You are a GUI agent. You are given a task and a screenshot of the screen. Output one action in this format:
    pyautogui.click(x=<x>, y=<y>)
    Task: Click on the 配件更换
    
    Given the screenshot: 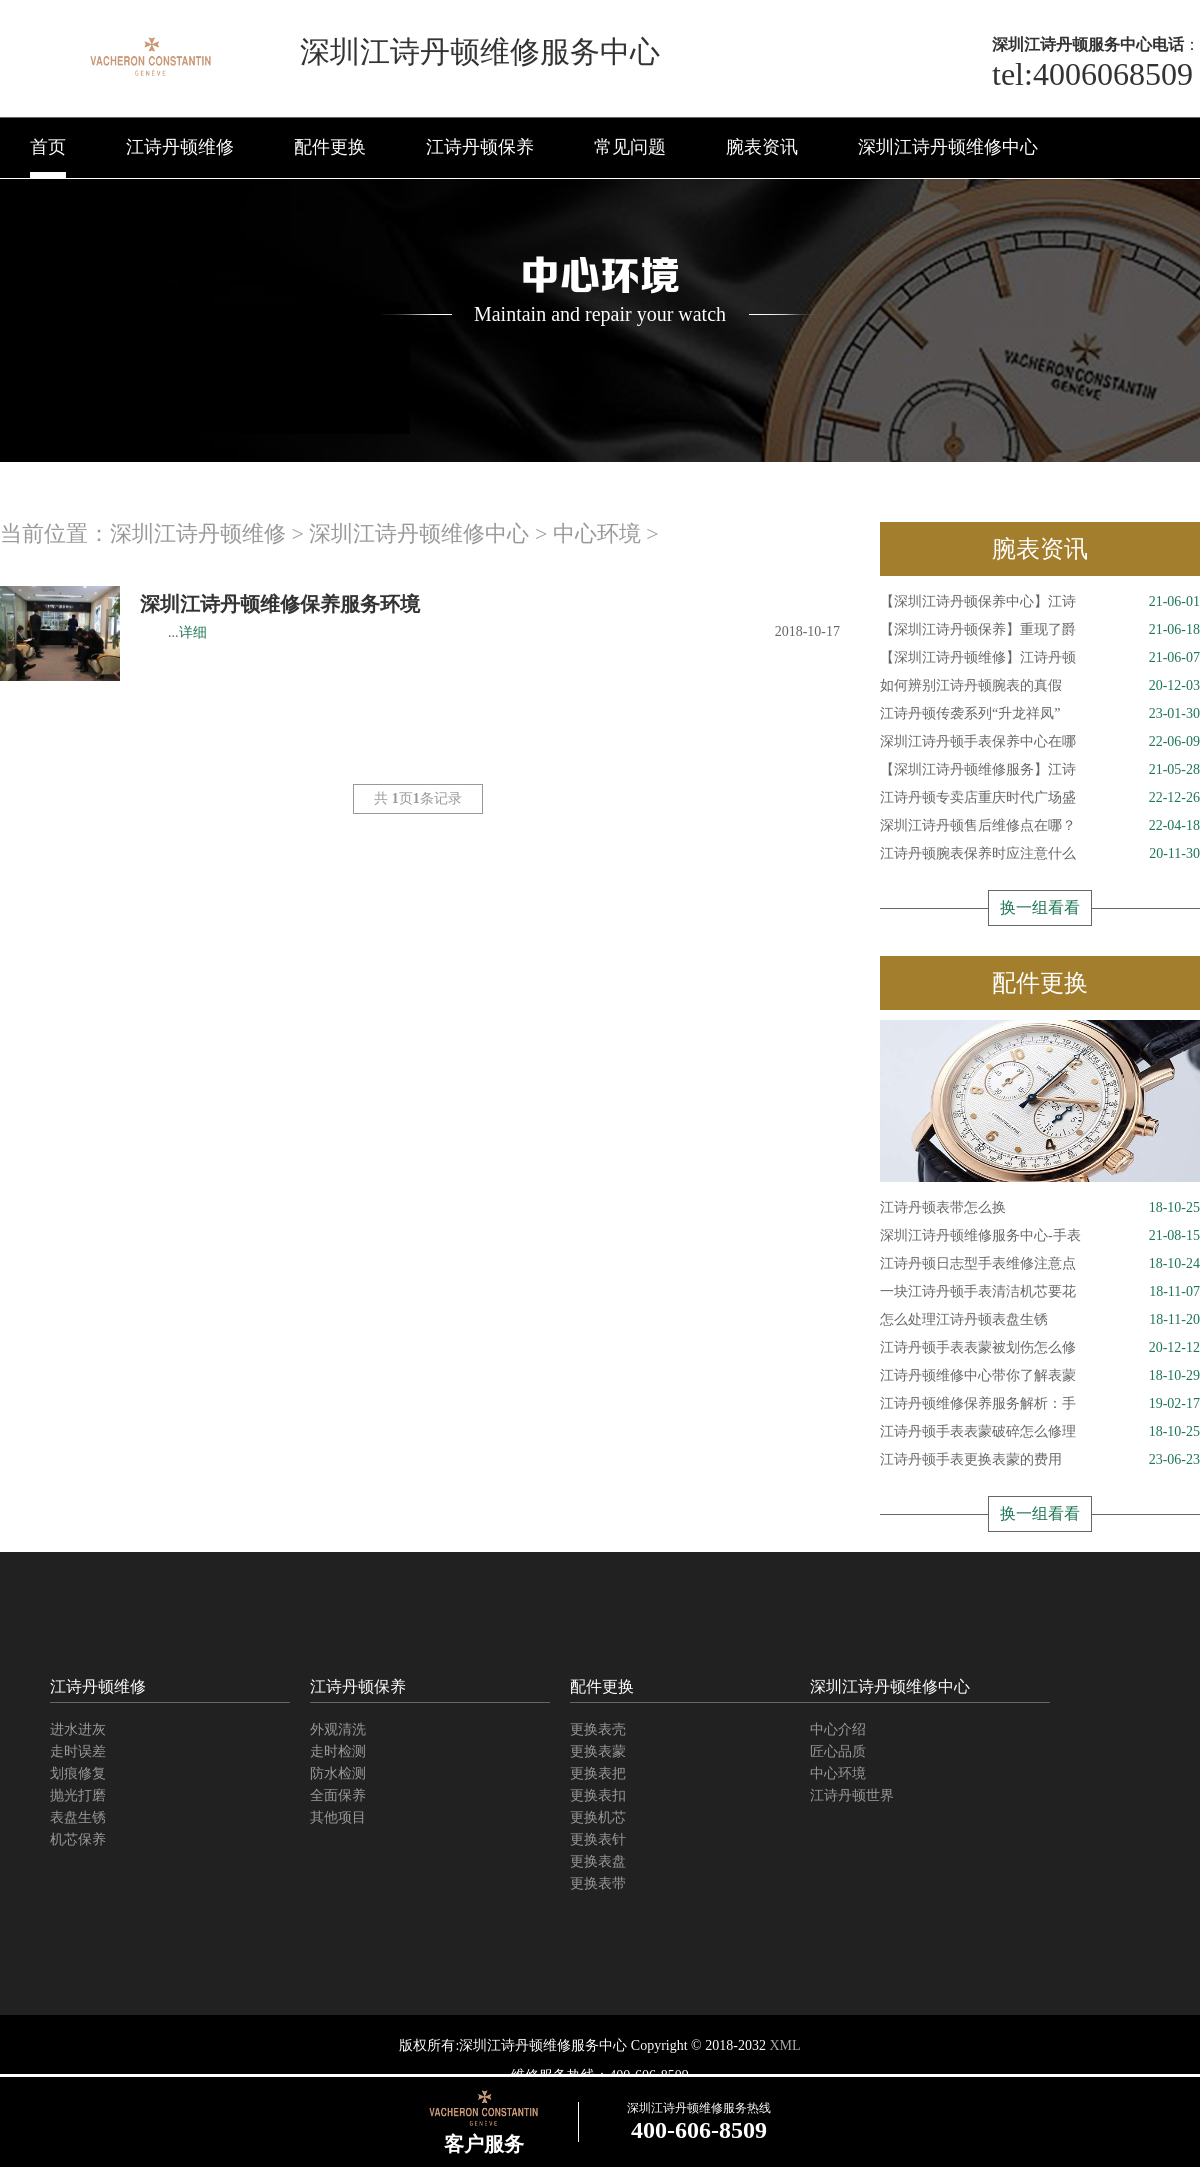 What is the action you would take?
    pyautogui.click(x=330, y=147)
    